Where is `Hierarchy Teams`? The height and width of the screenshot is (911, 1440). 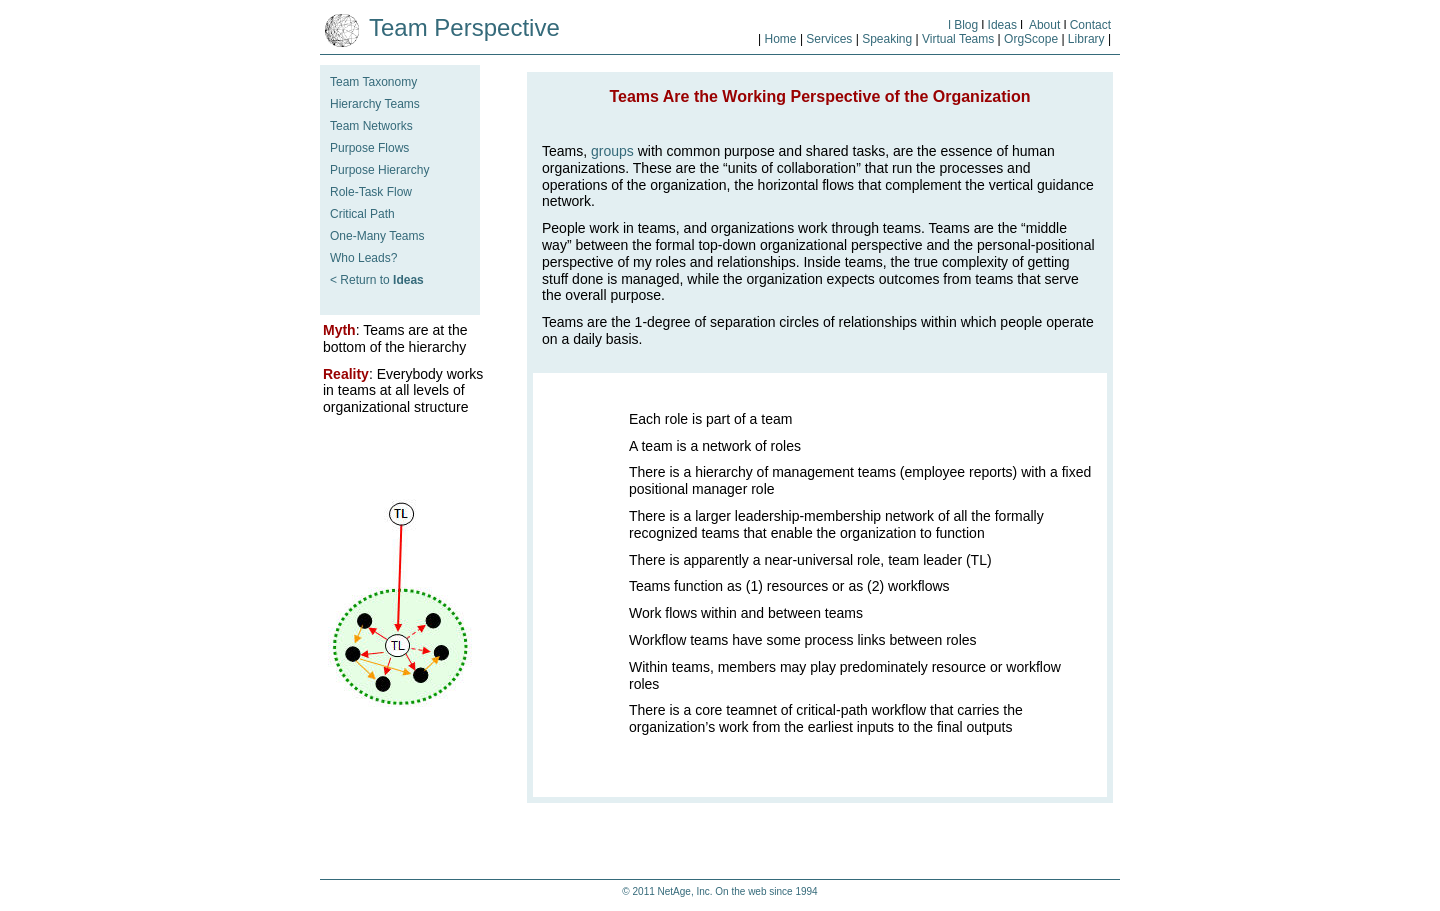 Hierarchy Teams is located at coordinates (375, 104).